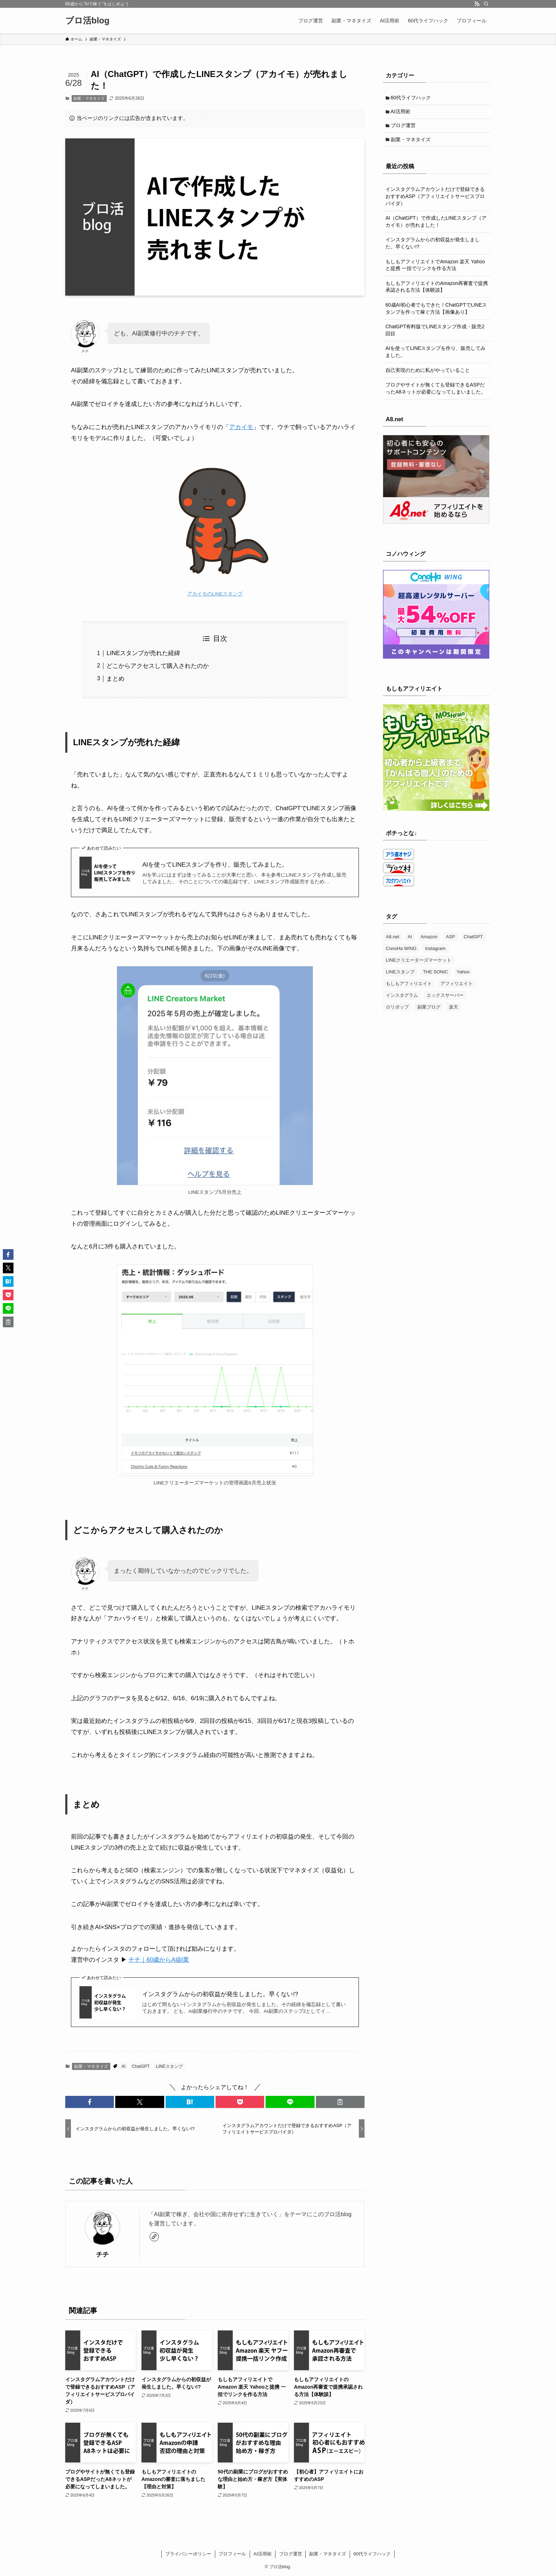 Image resolution: width=556 pixels, height=2576 pixels. What do you see at coordinates (435, 391) in the screenshot?
I see `ブログやサイトが無くても登録できるASPだったA8ネットが必要になってしまいました。` at bounding box center [435, 391].